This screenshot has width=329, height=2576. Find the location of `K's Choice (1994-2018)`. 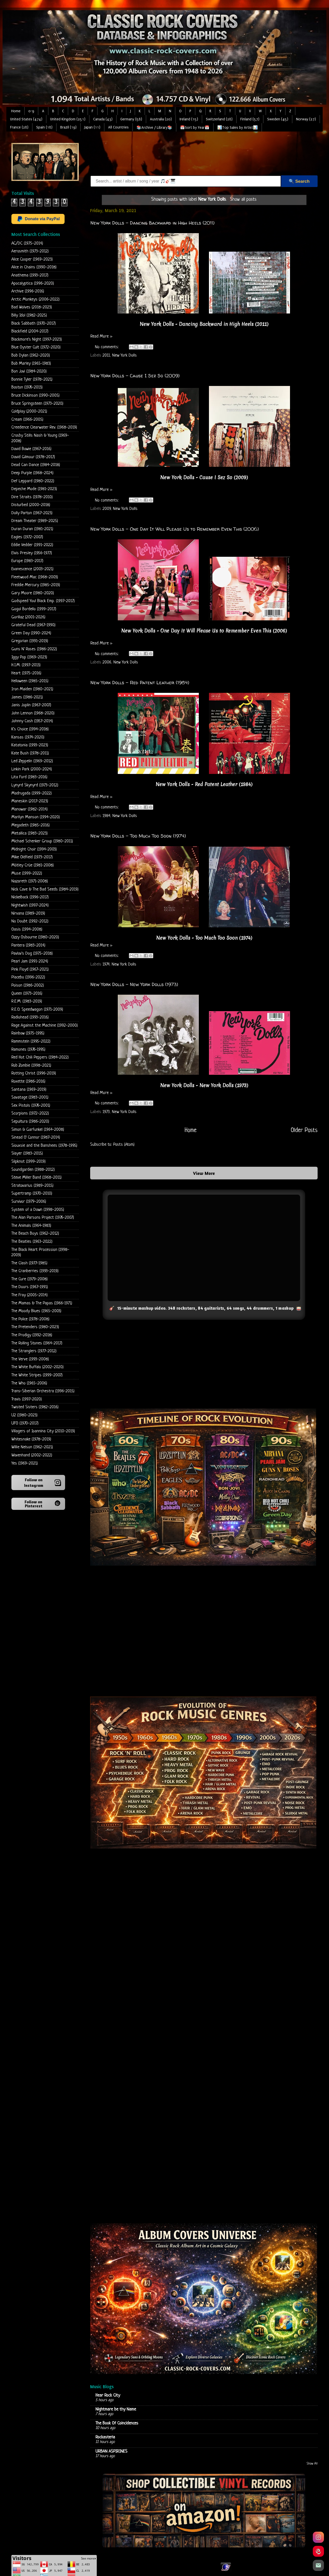

K's Choice (1994-2018) is located at coordinates (30, 729).